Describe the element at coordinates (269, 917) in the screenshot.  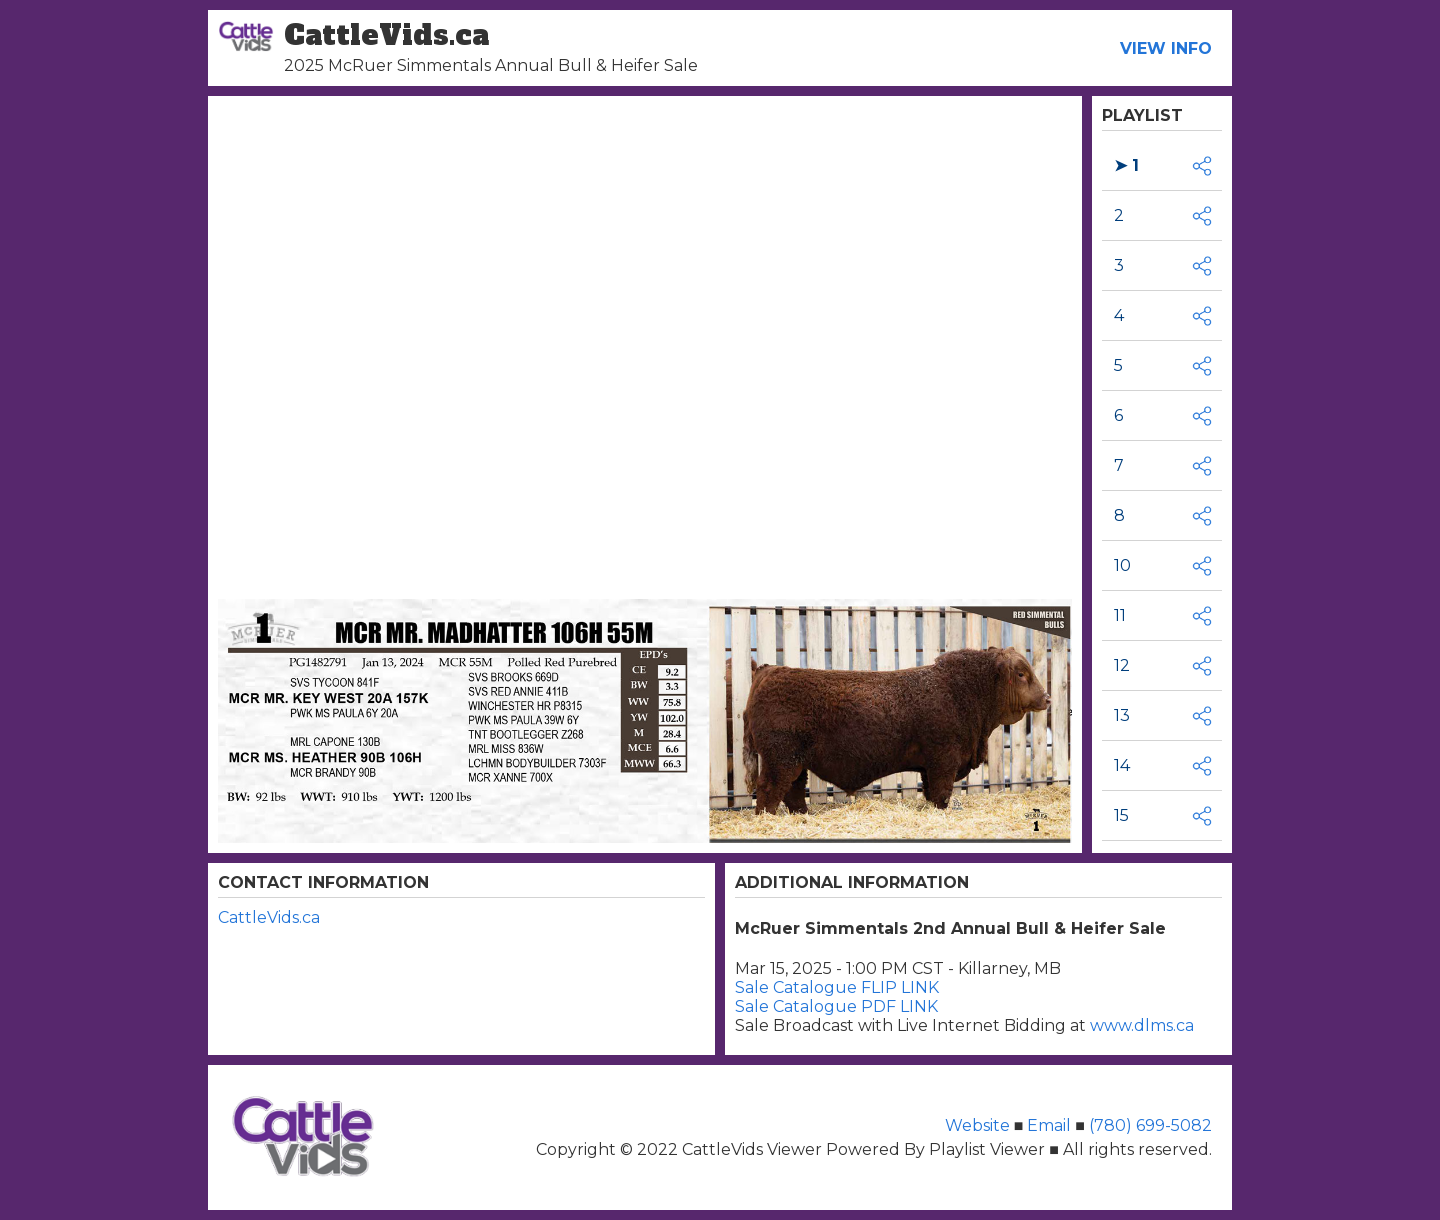
I see `CattleVids.ca` at that location.